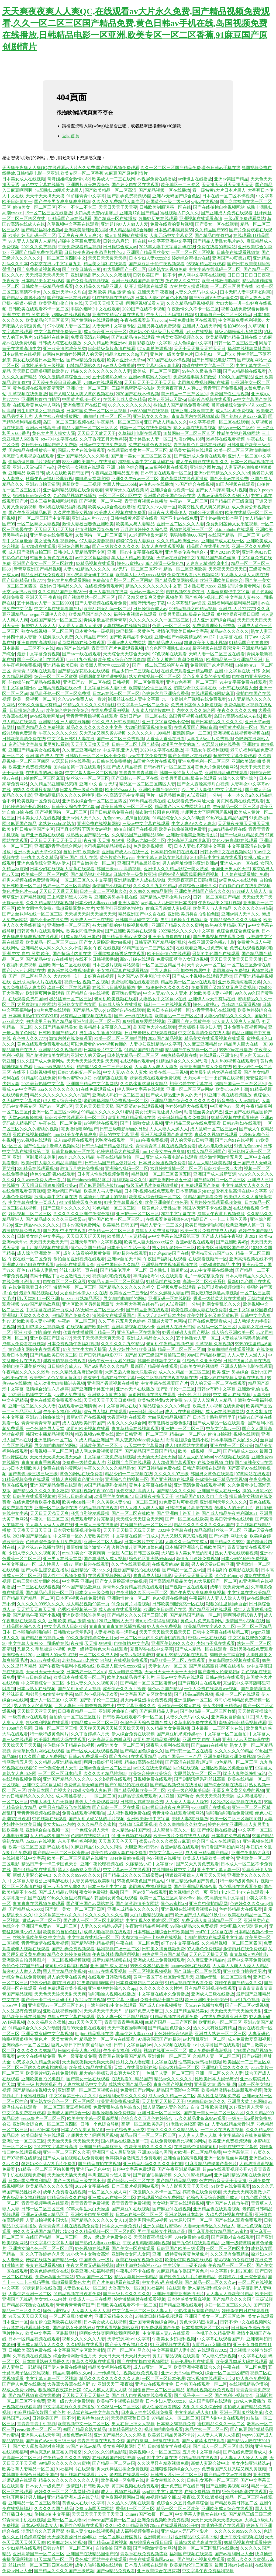 The height and width of the screenshot is (2576, 276). I want to click on chinese国产盗摄一区二区, so click(149, 2514).